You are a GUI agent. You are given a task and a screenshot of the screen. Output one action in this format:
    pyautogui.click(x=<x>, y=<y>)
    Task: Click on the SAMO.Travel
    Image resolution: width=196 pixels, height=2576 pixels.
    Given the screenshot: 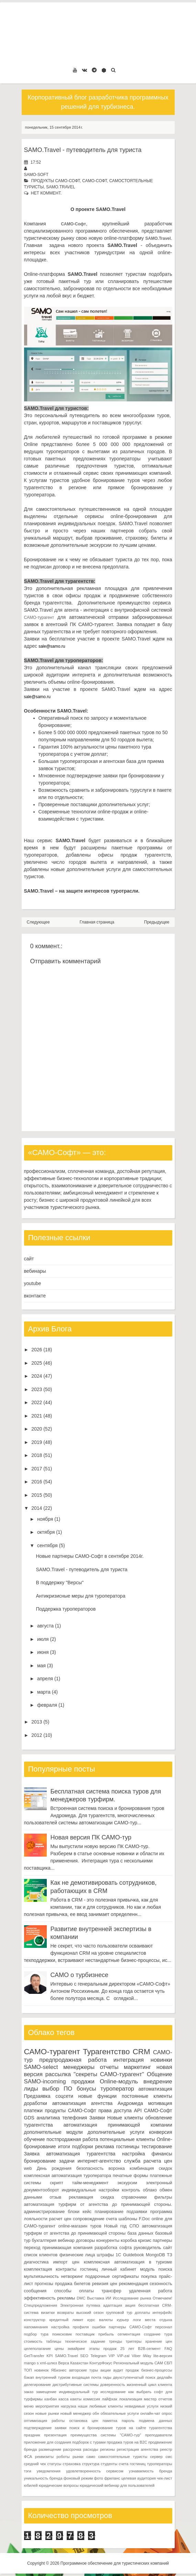 What is the action you would take?
    pyautogui.click(x=60, y=187)
    